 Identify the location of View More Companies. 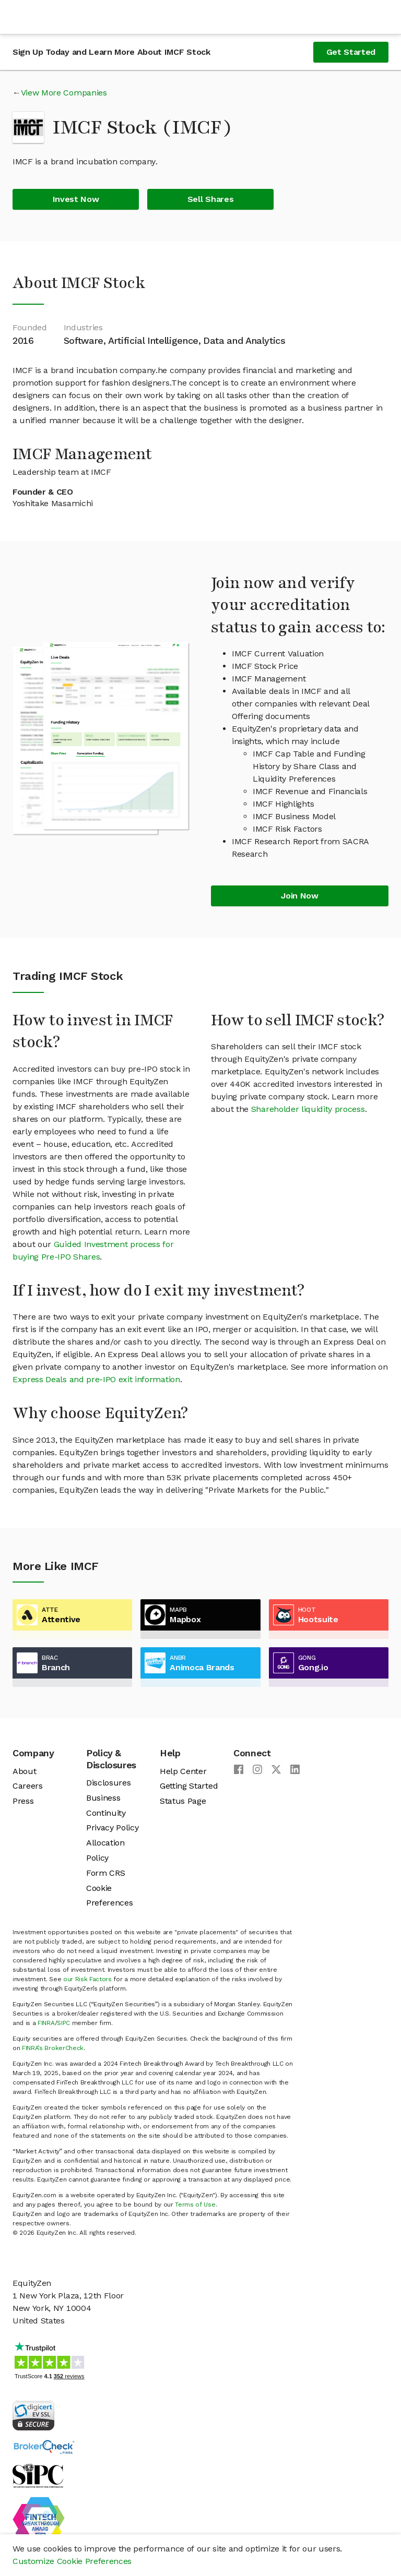
(64, 93).